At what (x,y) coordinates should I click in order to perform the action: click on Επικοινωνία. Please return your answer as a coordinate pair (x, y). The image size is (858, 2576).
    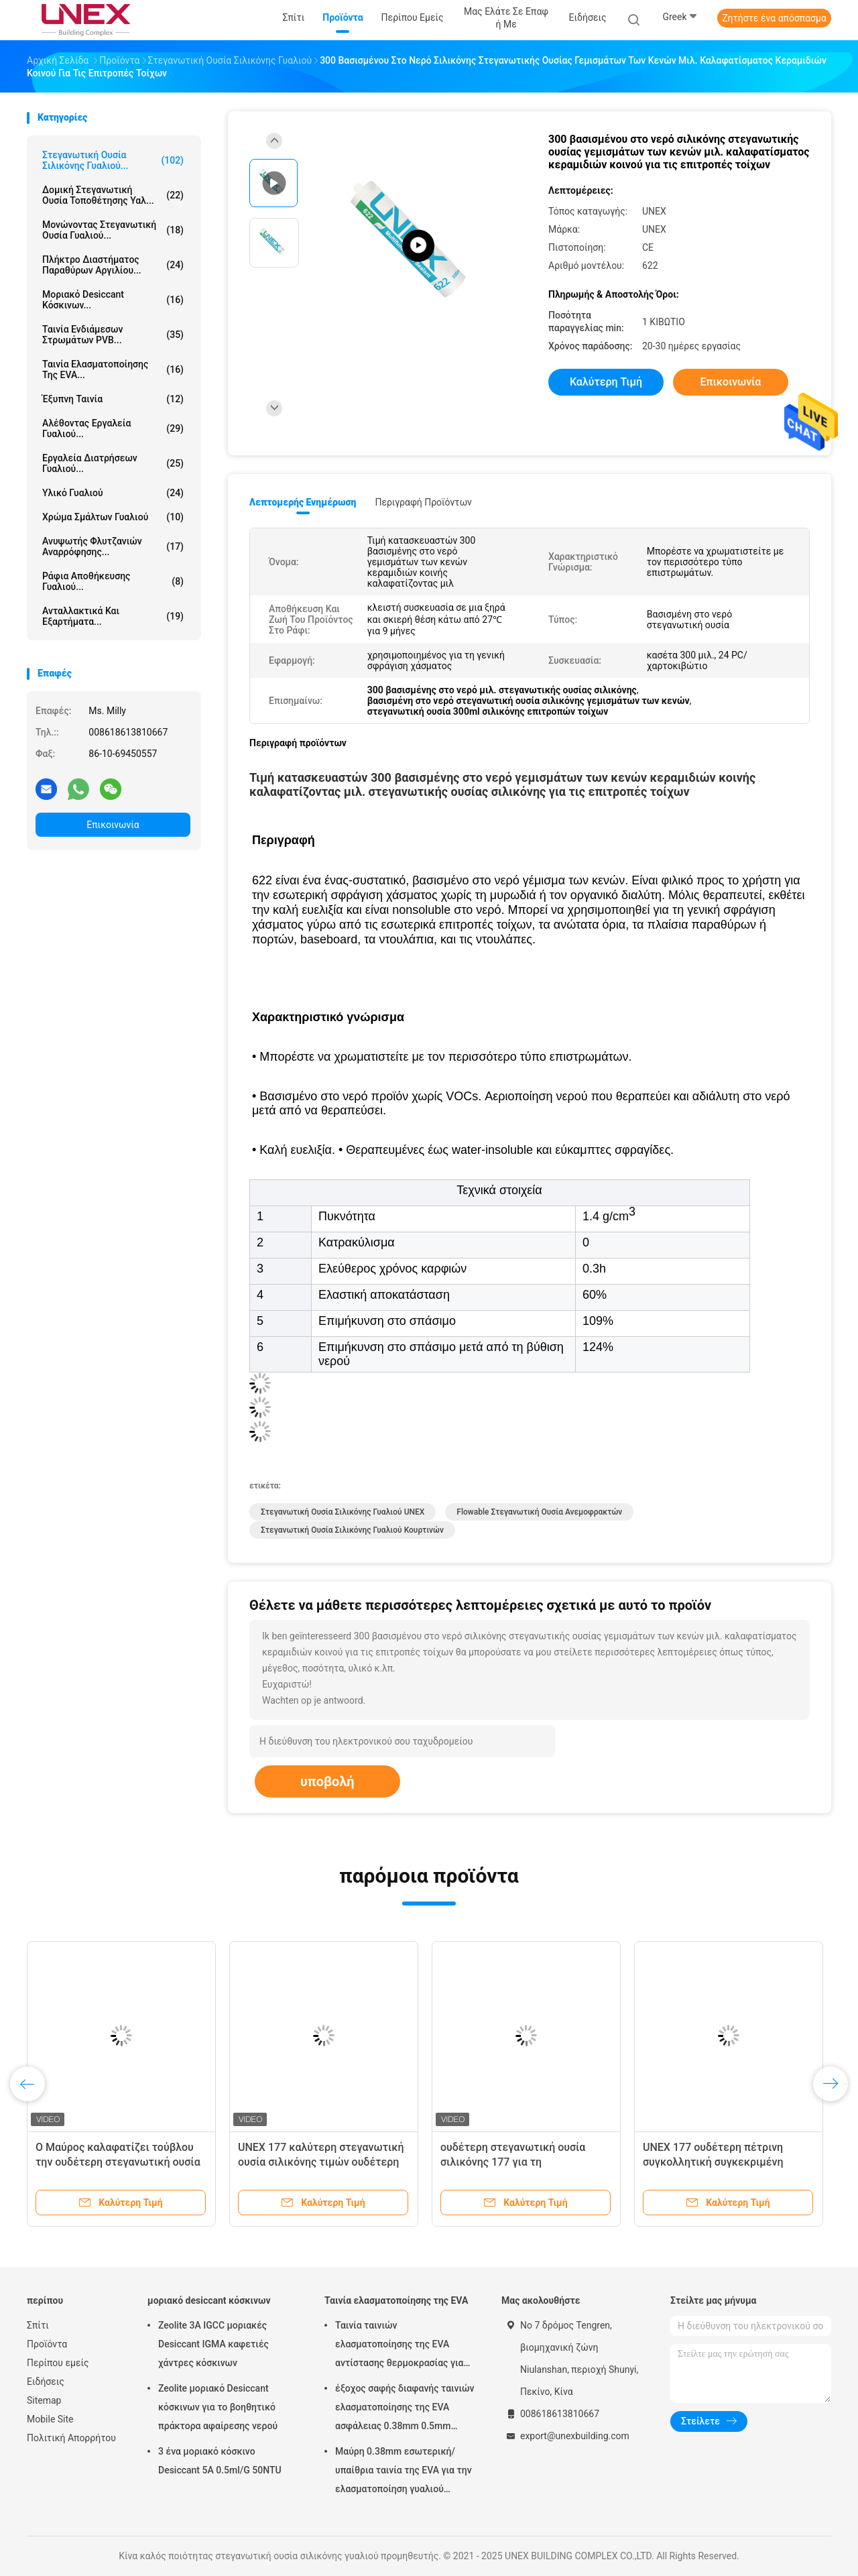
    Looking at the image, I should click on (112, 824).